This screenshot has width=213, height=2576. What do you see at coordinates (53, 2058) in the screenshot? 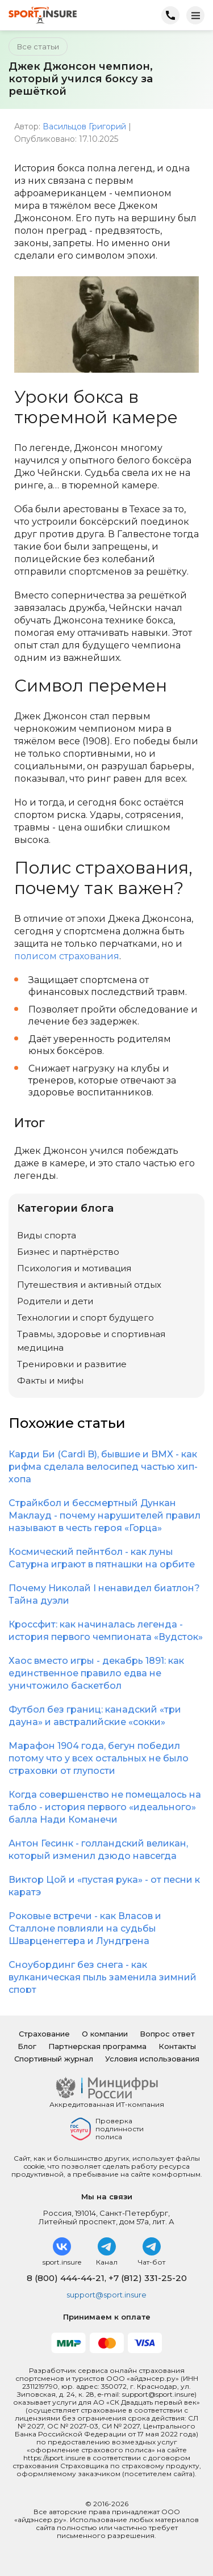
I see `Спортивный журнал` at bounding box center [53, 2058].